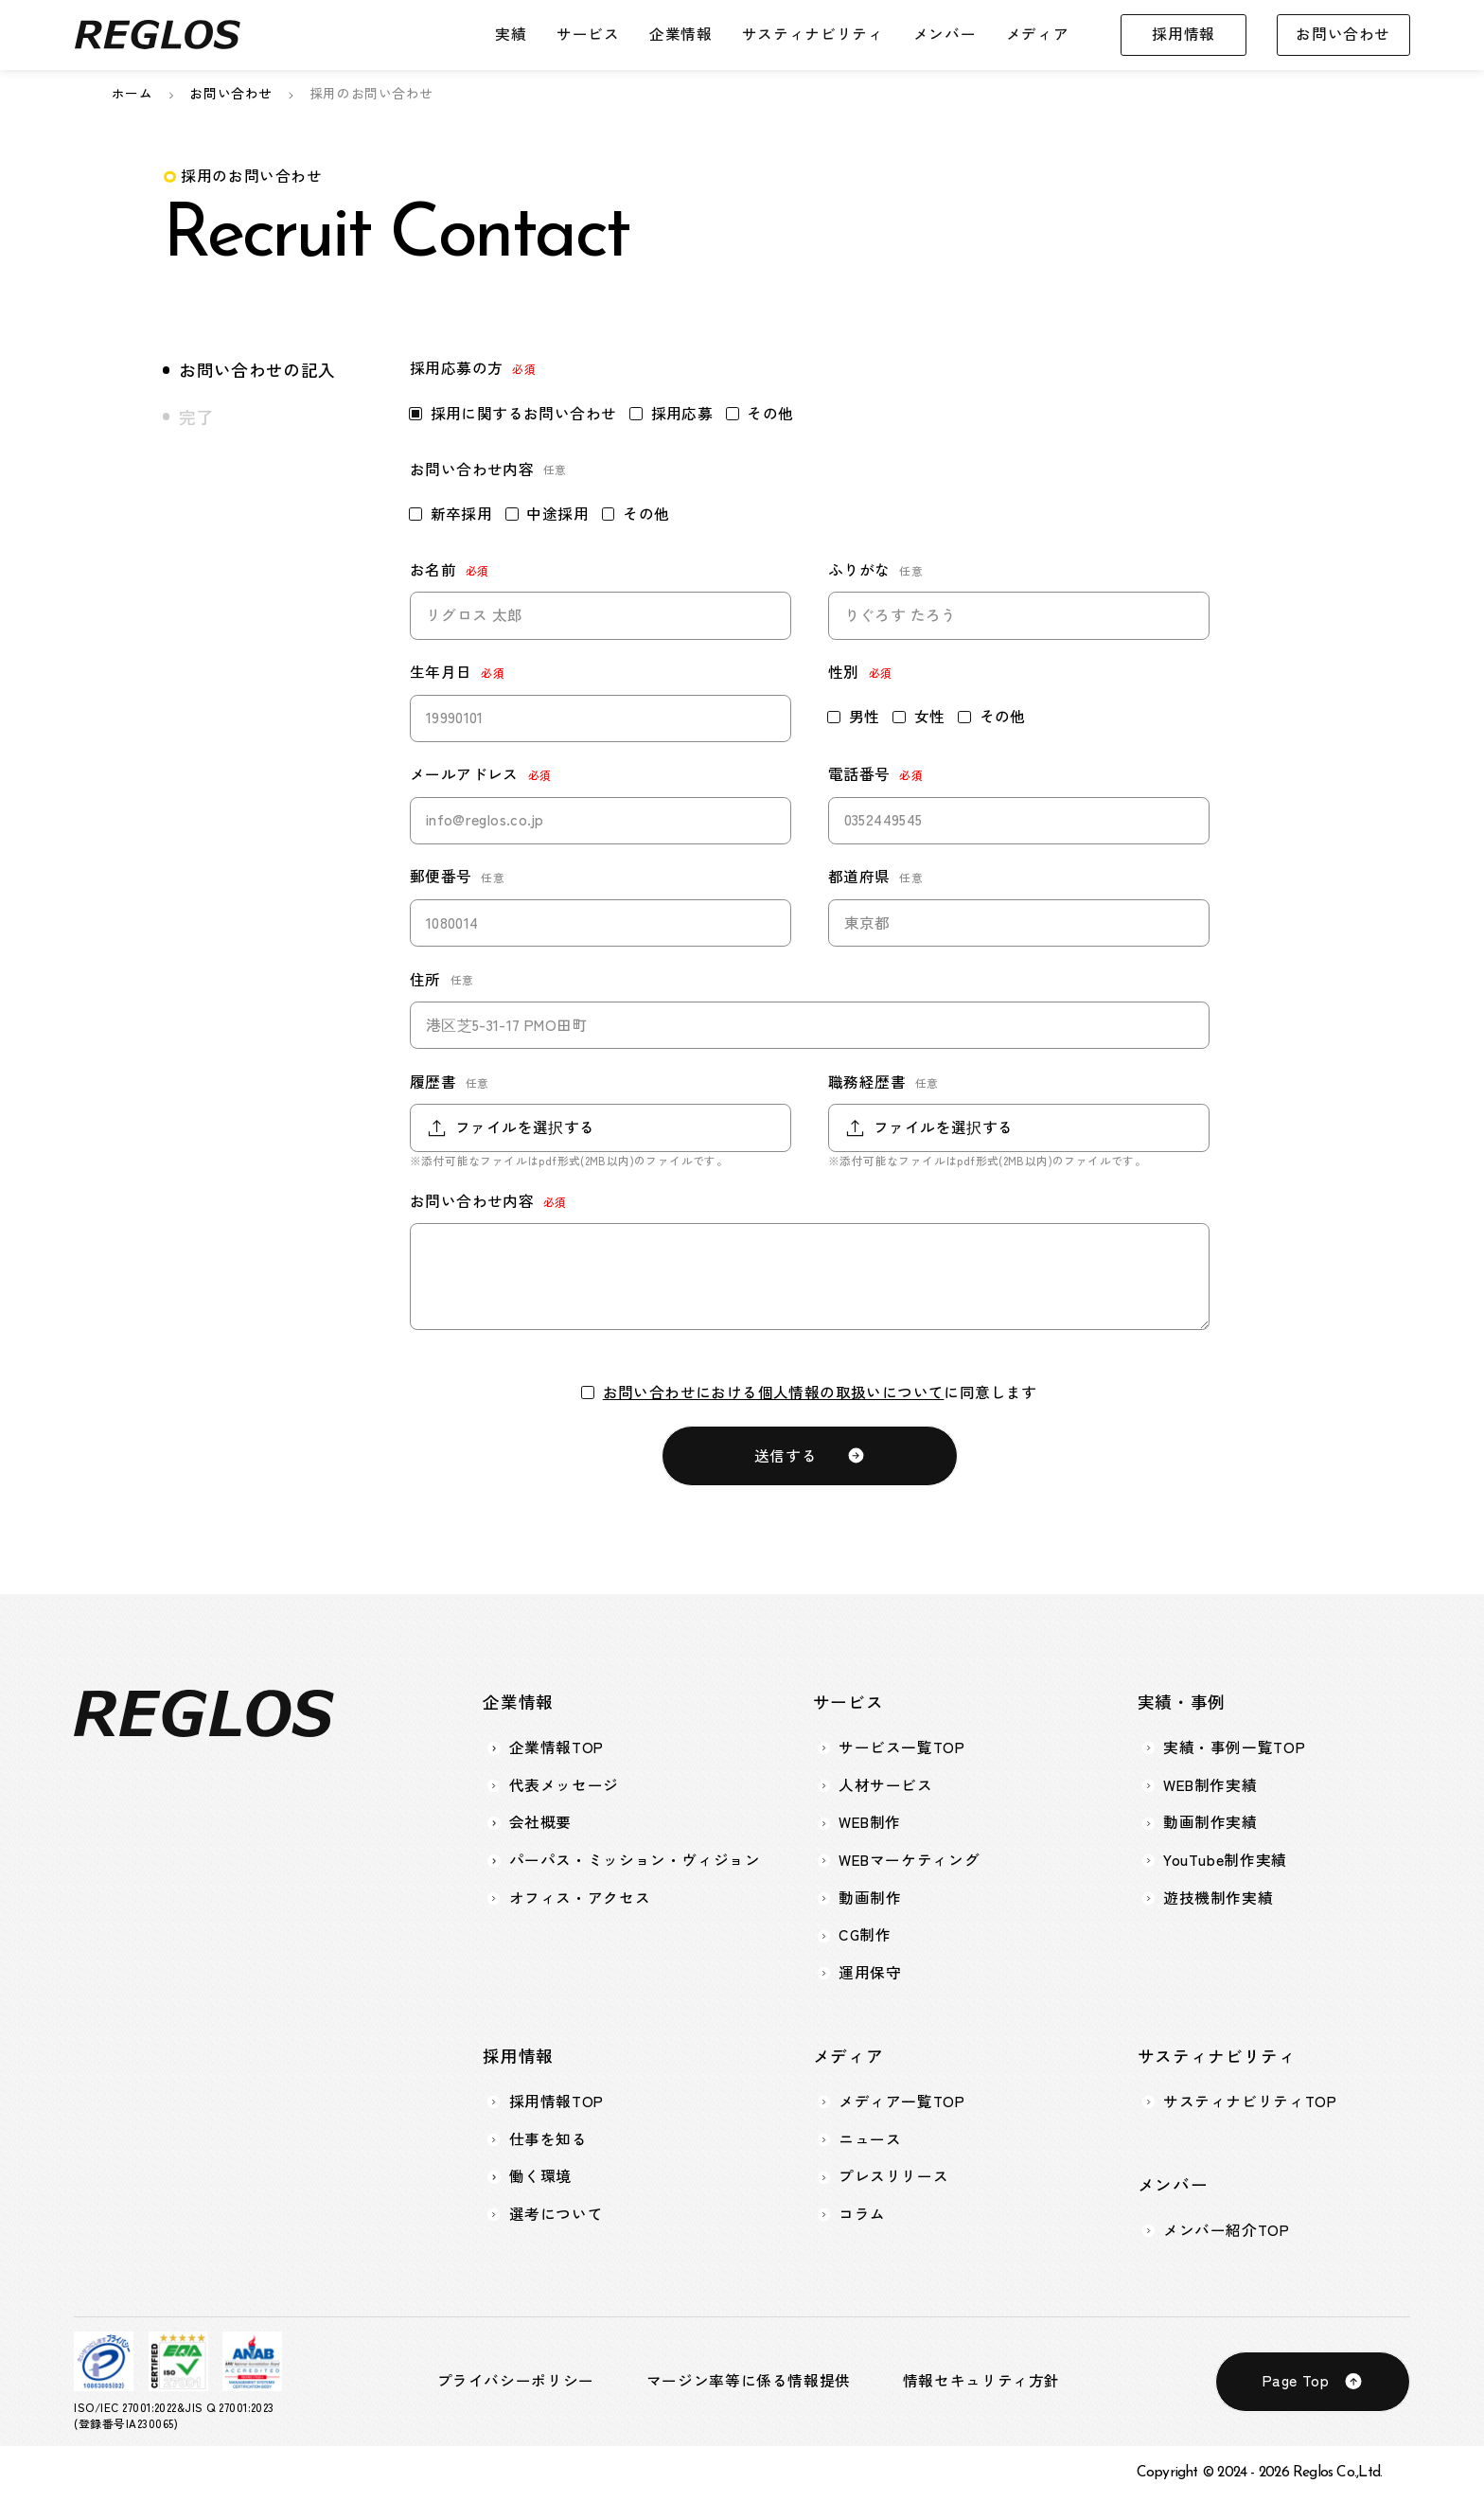  I want to click on メディア, so click(1037, 34).